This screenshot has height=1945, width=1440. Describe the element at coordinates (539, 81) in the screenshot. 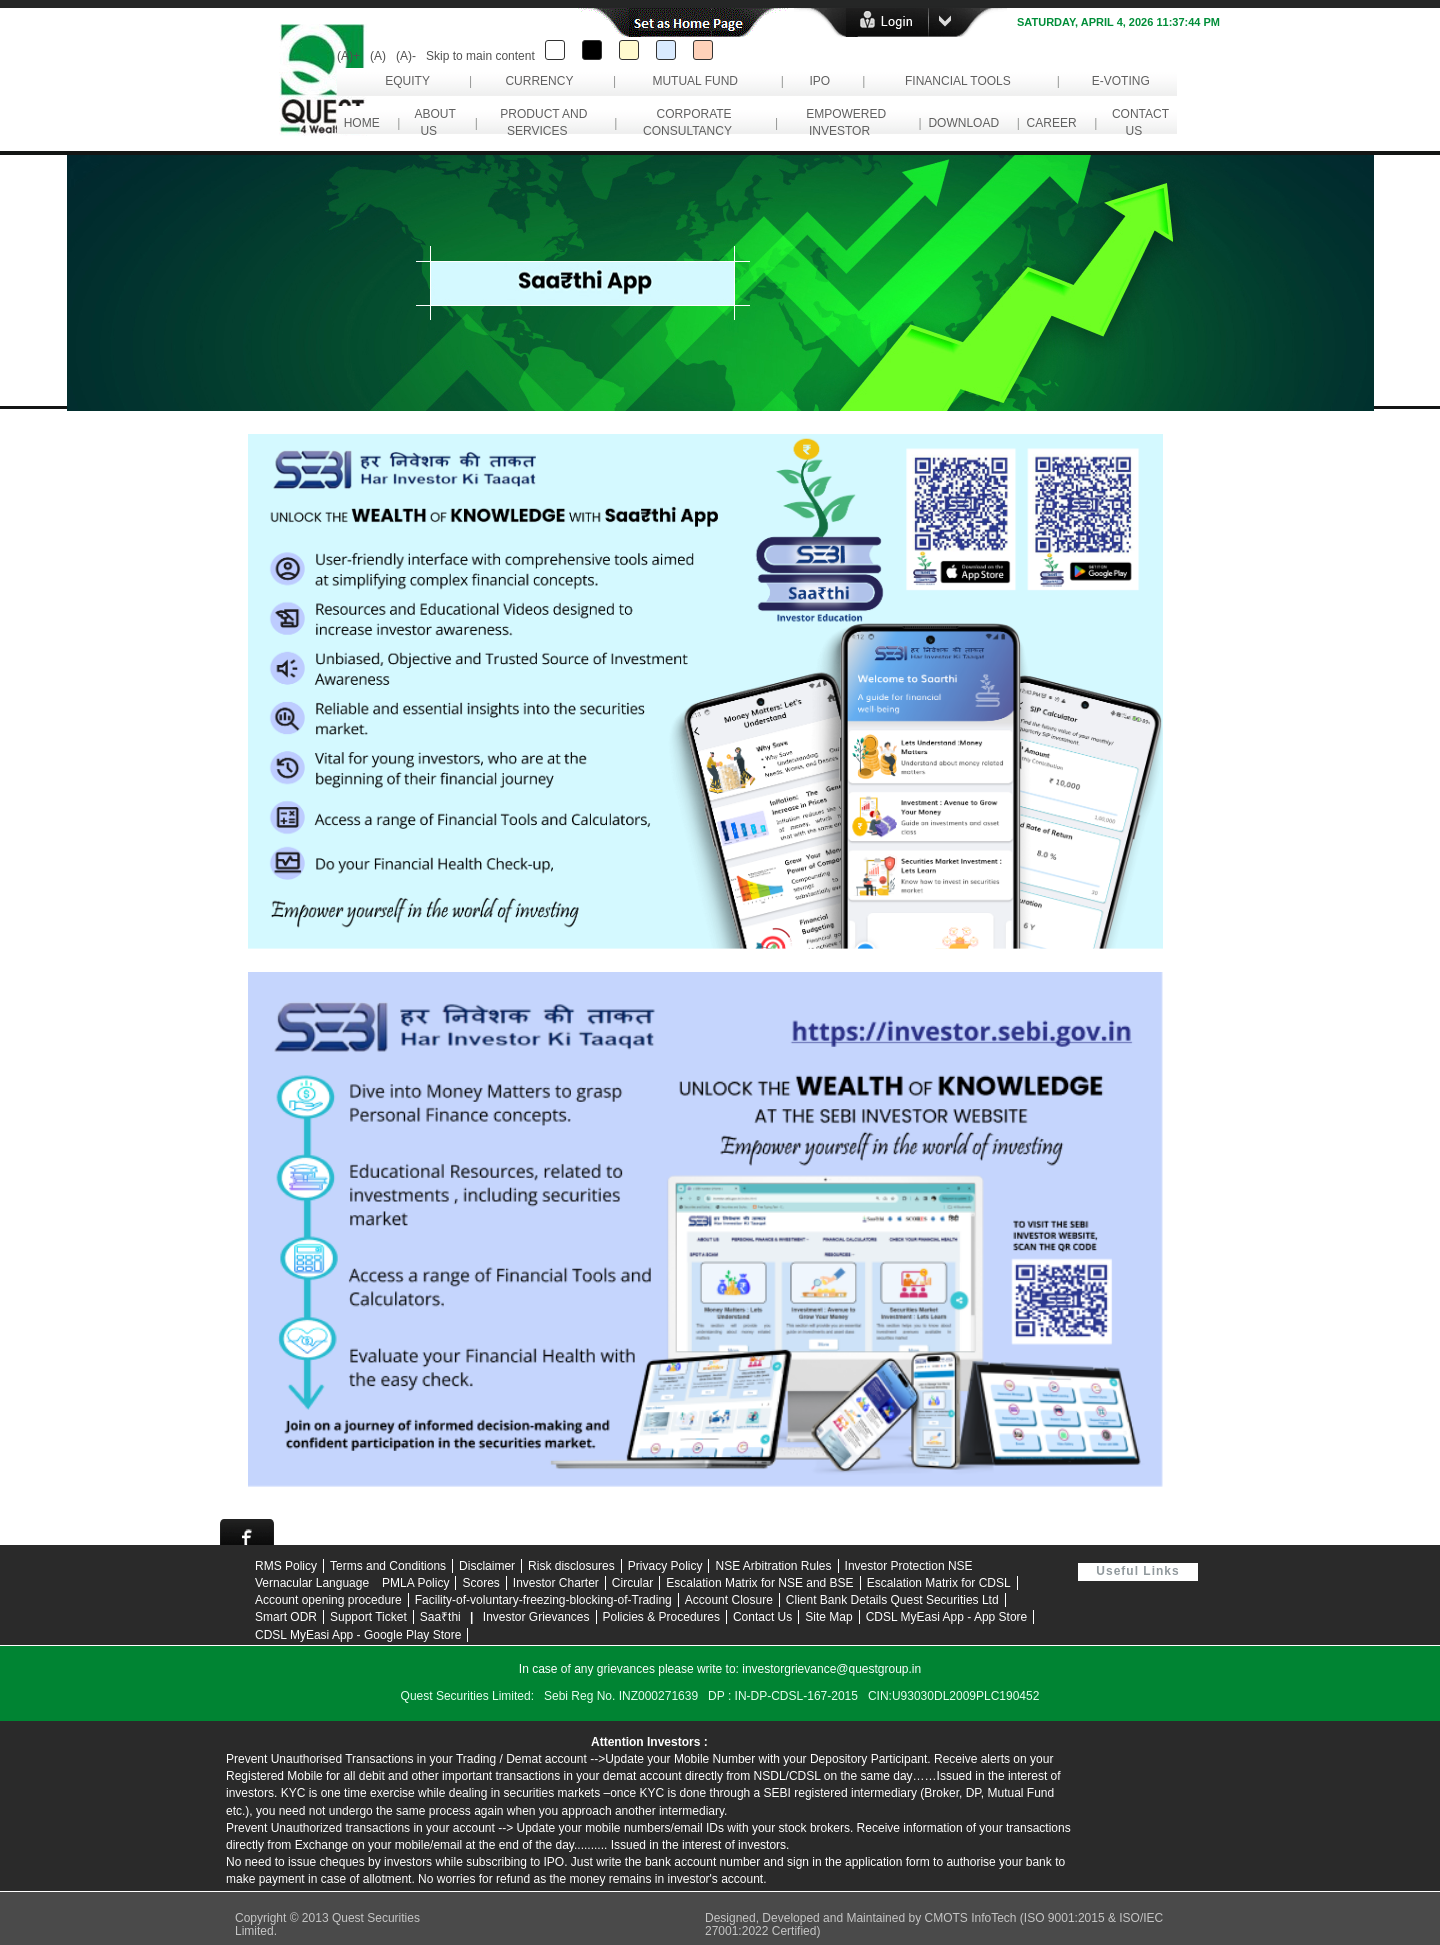

I see `Currency` at that location.